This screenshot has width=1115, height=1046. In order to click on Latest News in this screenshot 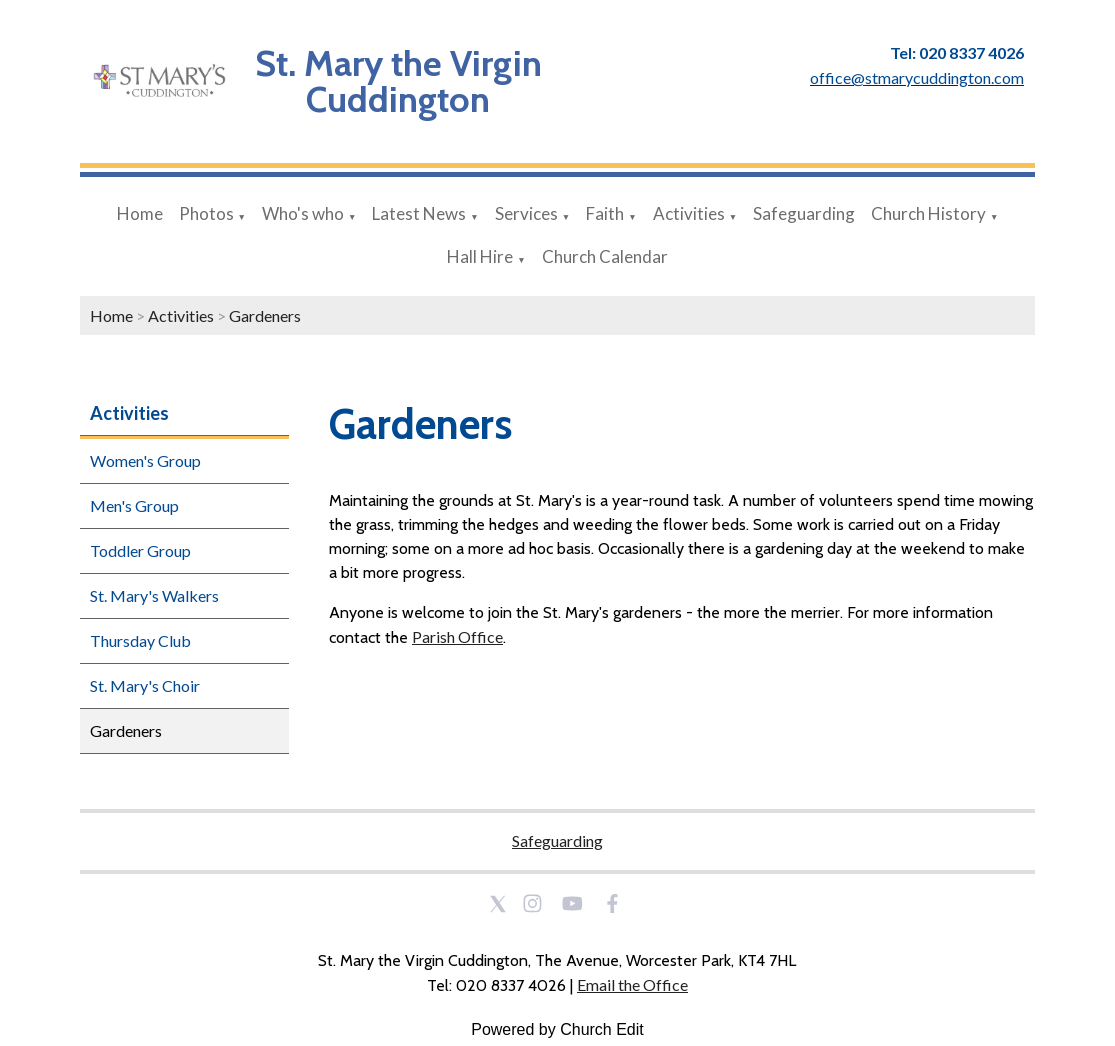, I will do `click(419, 213)`.